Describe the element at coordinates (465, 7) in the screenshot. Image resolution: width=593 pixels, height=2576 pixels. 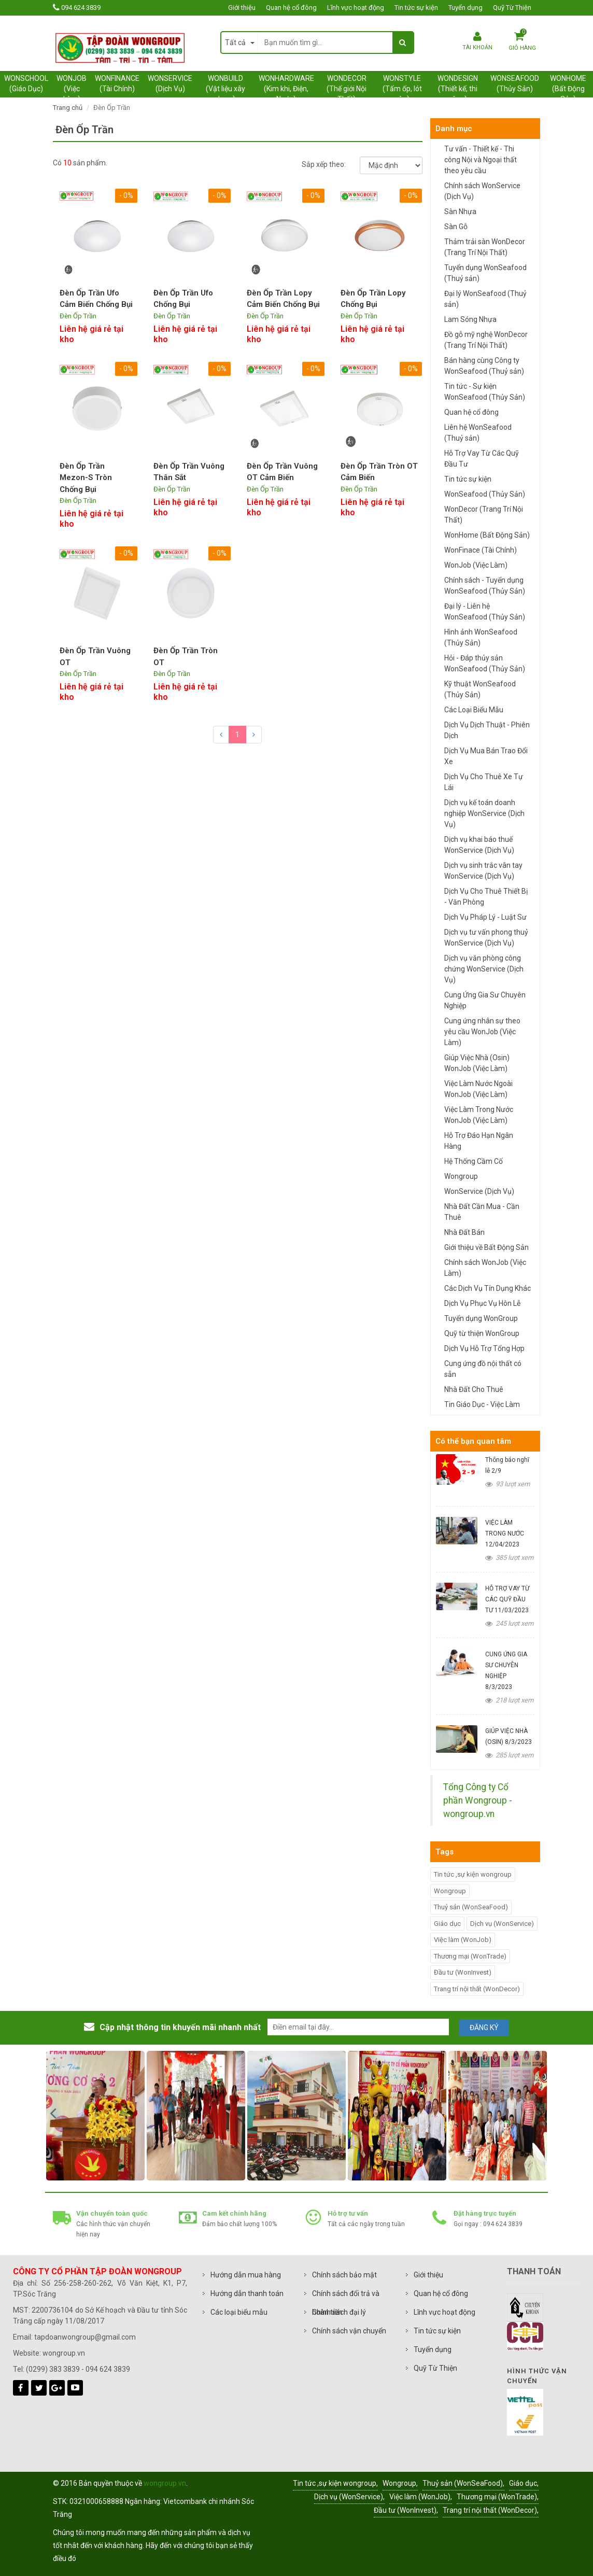
I see `Tuyển dụng` at that location.